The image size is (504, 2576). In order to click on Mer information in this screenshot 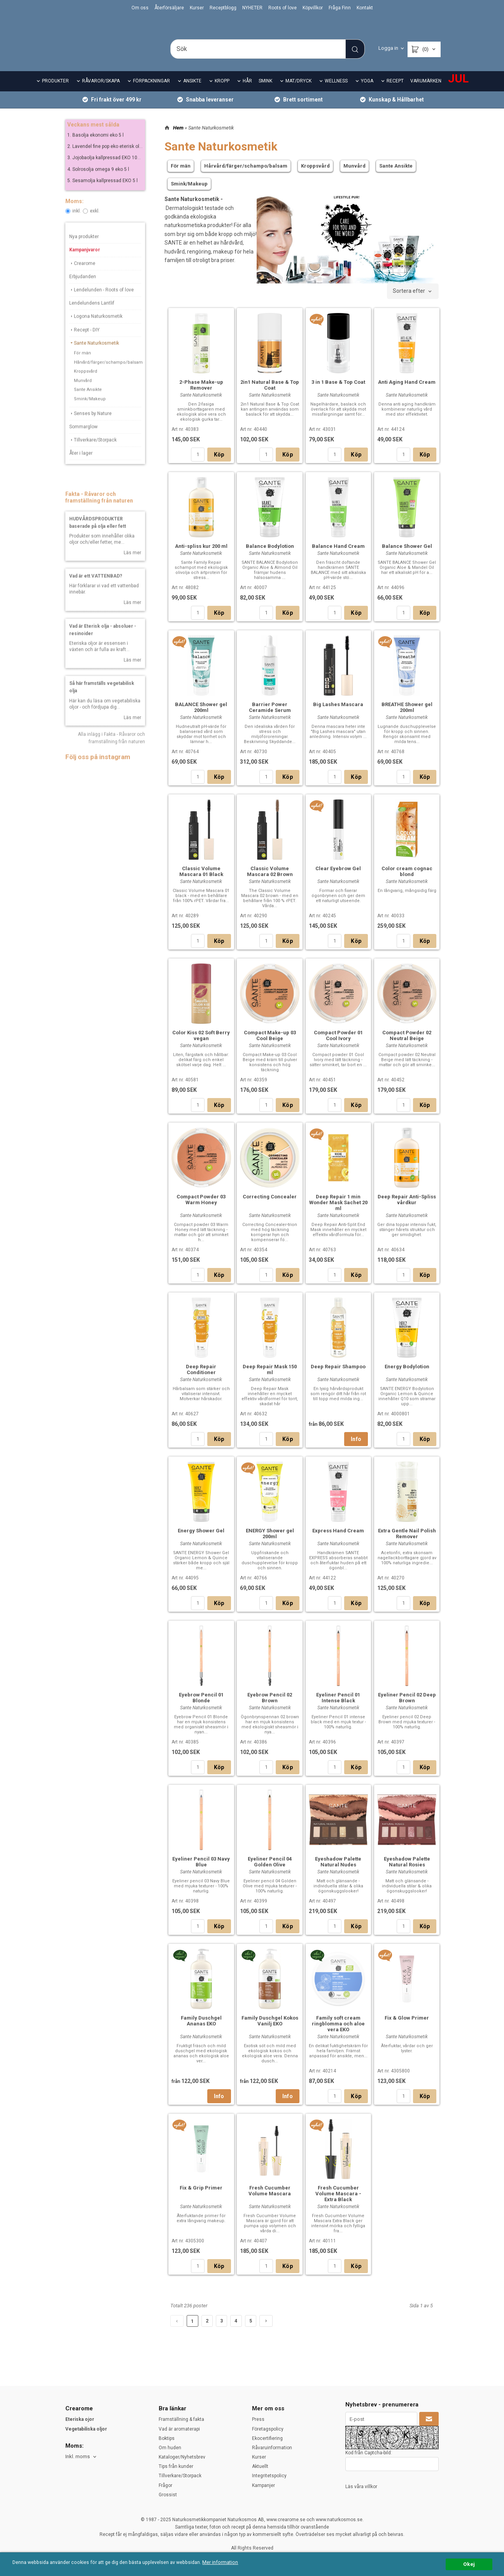, I will do `click(231, 2563)`.